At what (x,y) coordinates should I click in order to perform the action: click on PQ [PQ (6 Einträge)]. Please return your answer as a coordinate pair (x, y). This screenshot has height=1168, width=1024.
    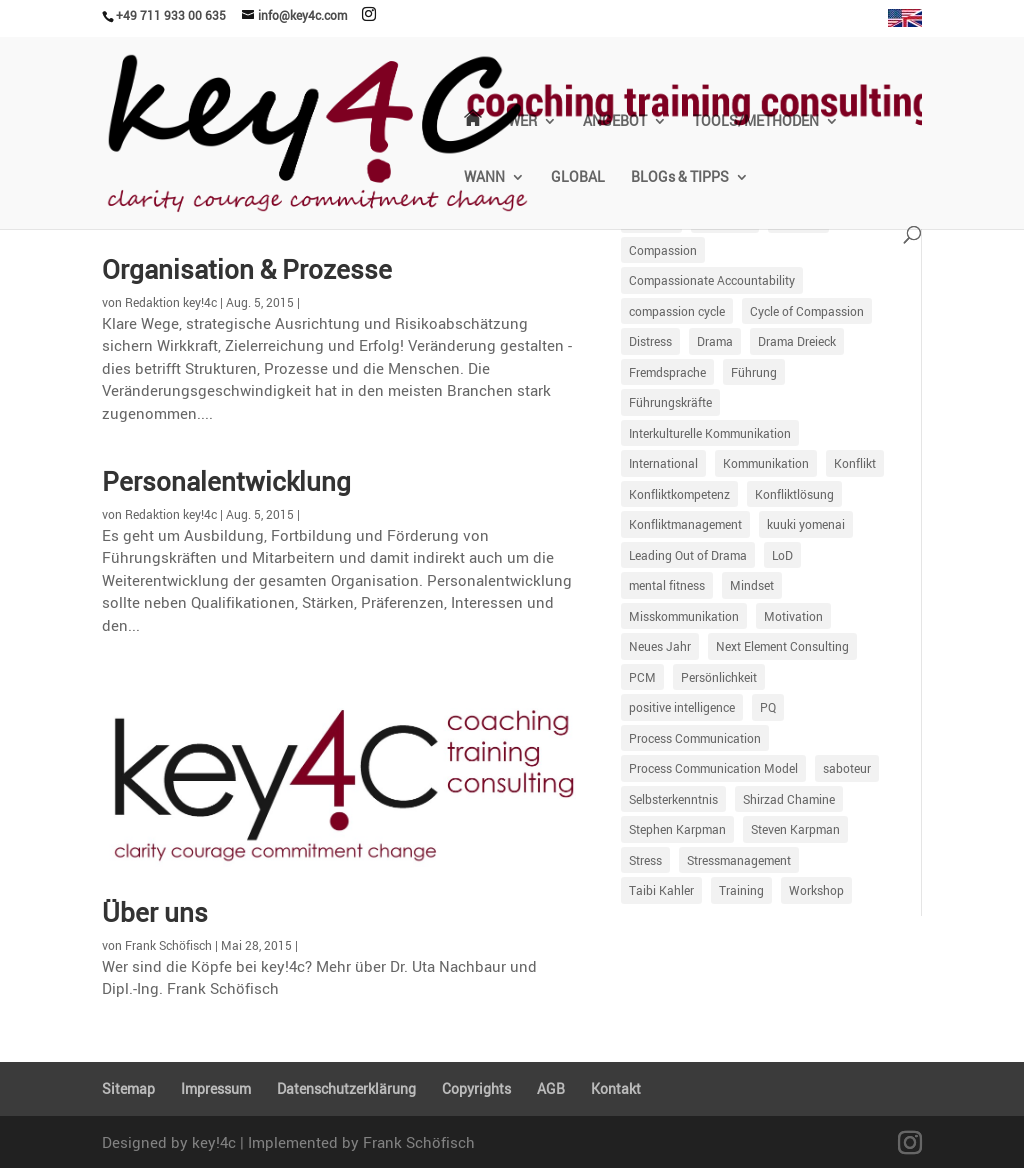
    Looking at the image, I should click on (768, 707).